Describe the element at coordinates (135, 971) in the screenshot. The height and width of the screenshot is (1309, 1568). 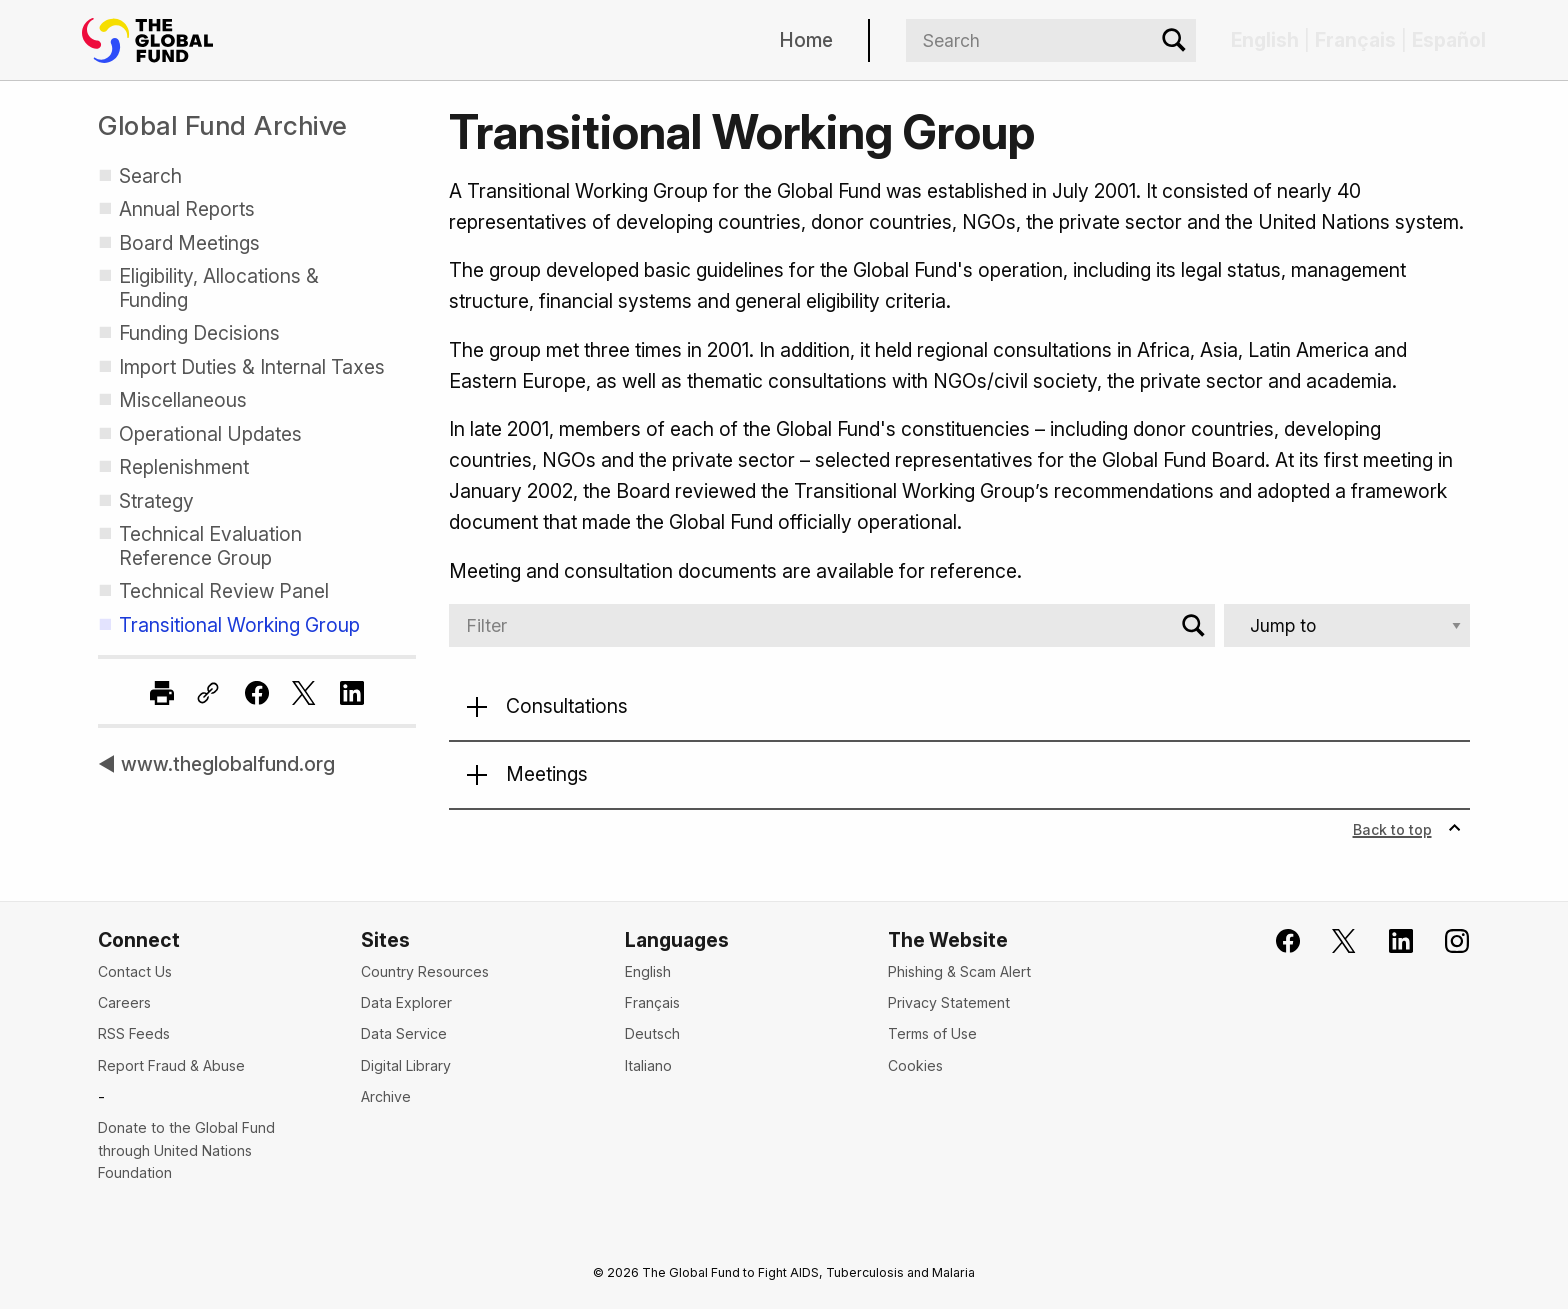
I see `Contact Us` at that location.